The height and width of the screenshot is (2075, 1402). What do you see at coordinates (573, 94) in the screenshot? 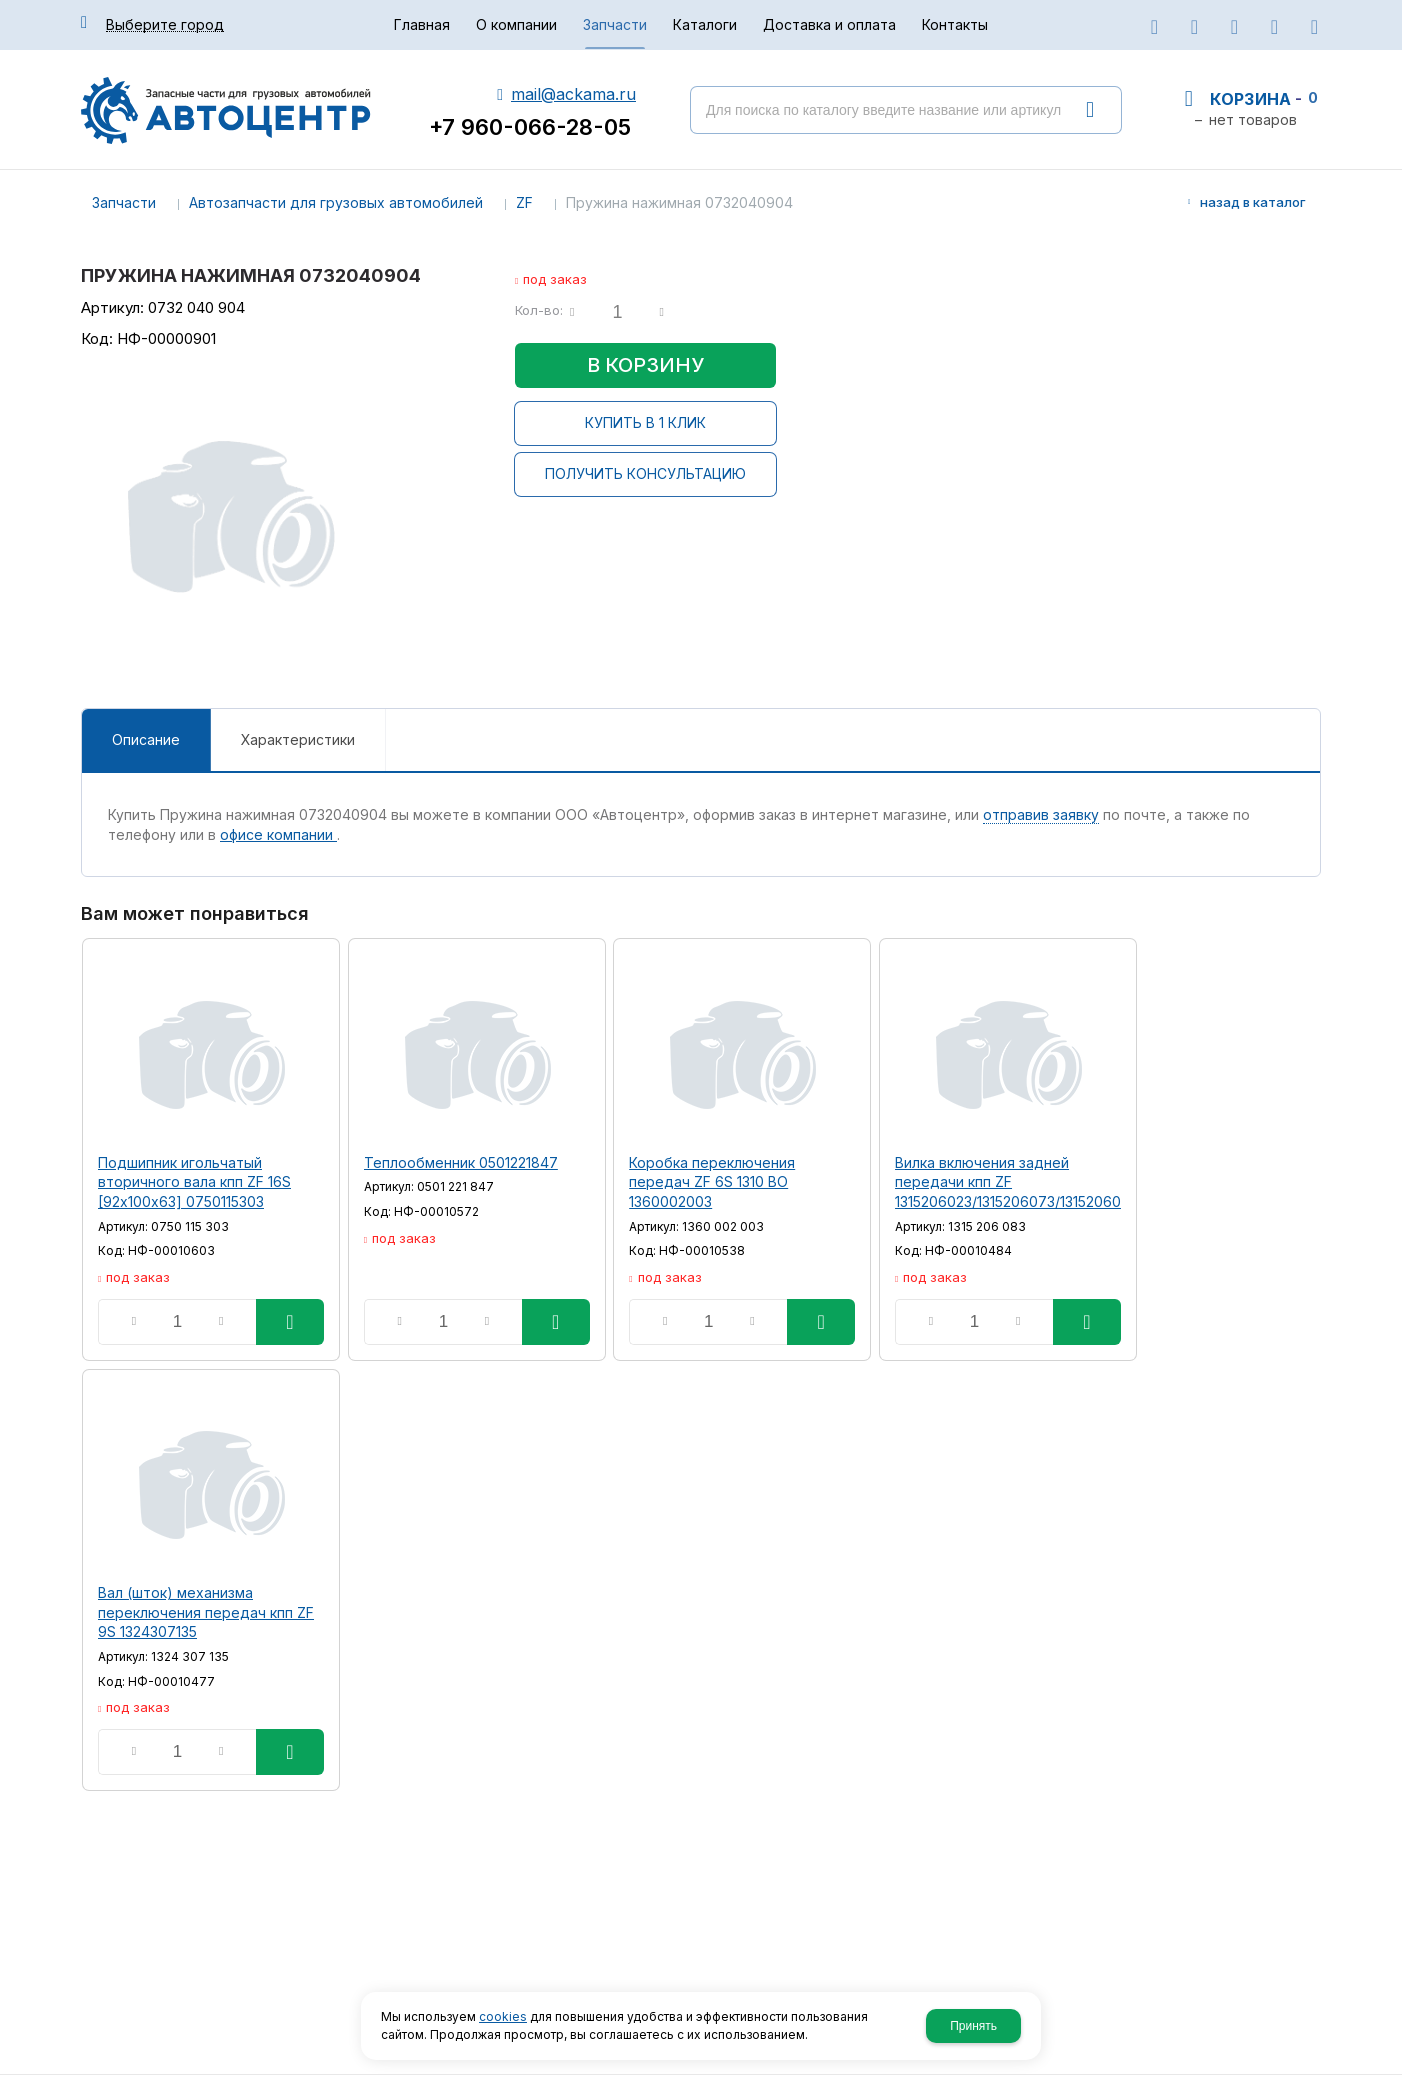
I see `mail@ackama.ru` at bounding box center [573, 94].